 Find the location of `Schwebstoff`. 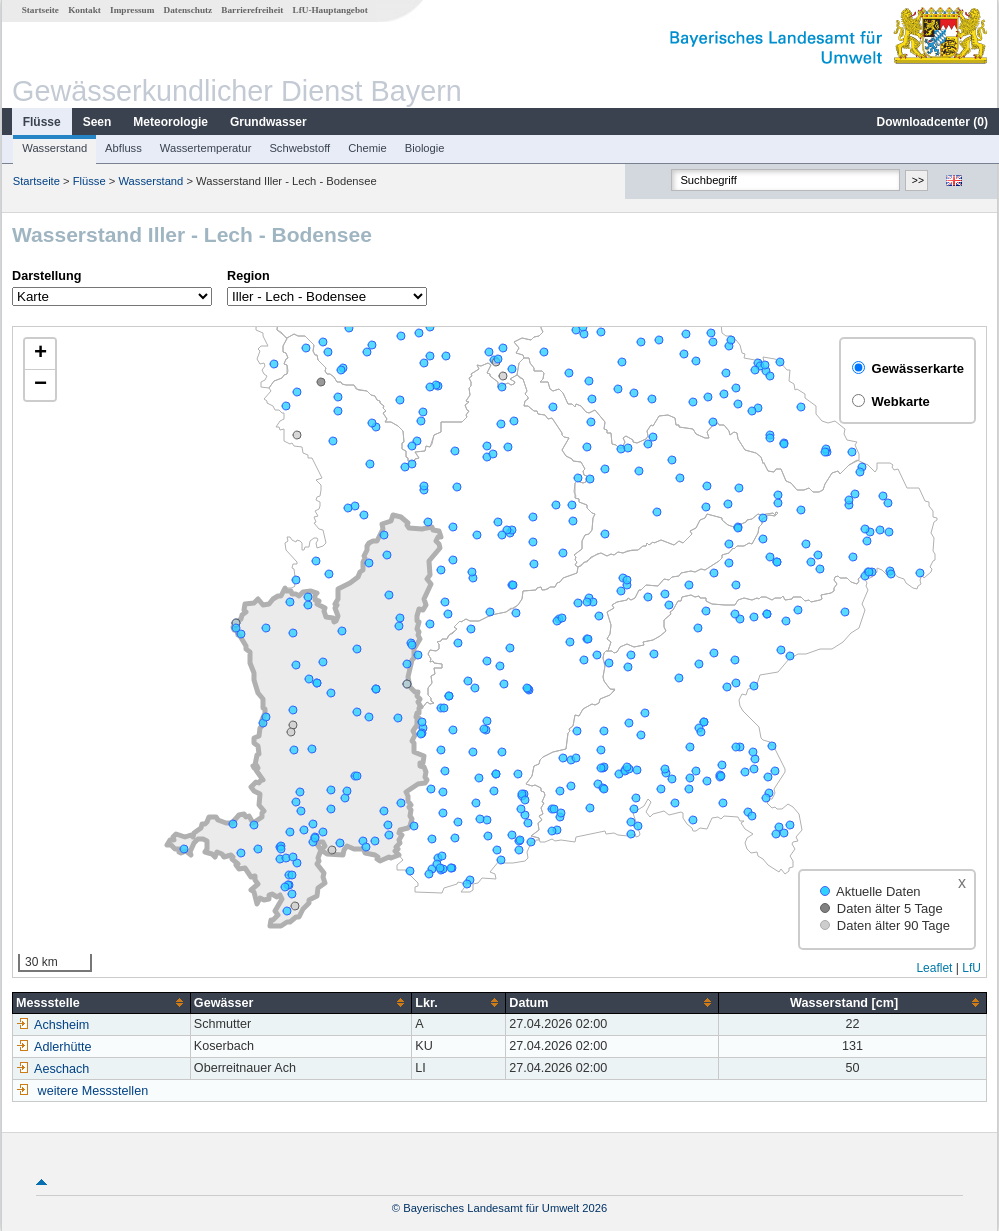

Schwebstoff is located at coordinates (298, 148).